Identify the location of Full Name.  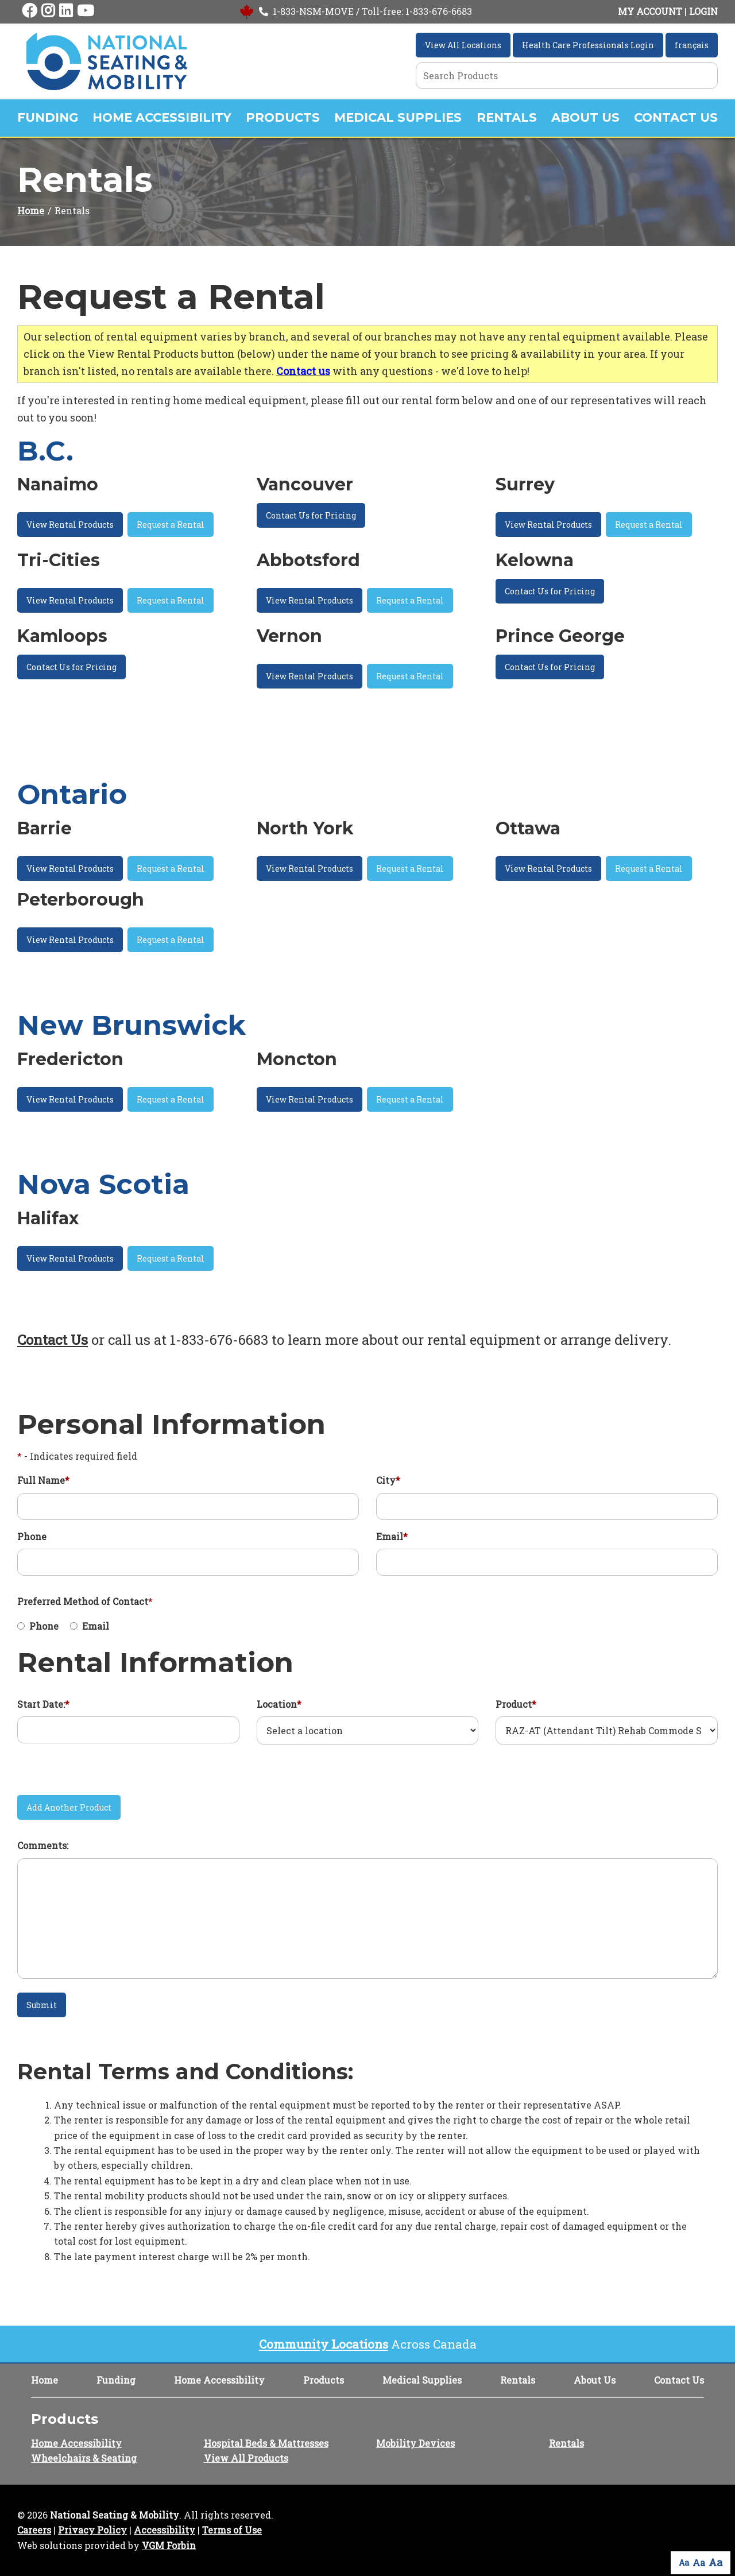
(43, 1480).